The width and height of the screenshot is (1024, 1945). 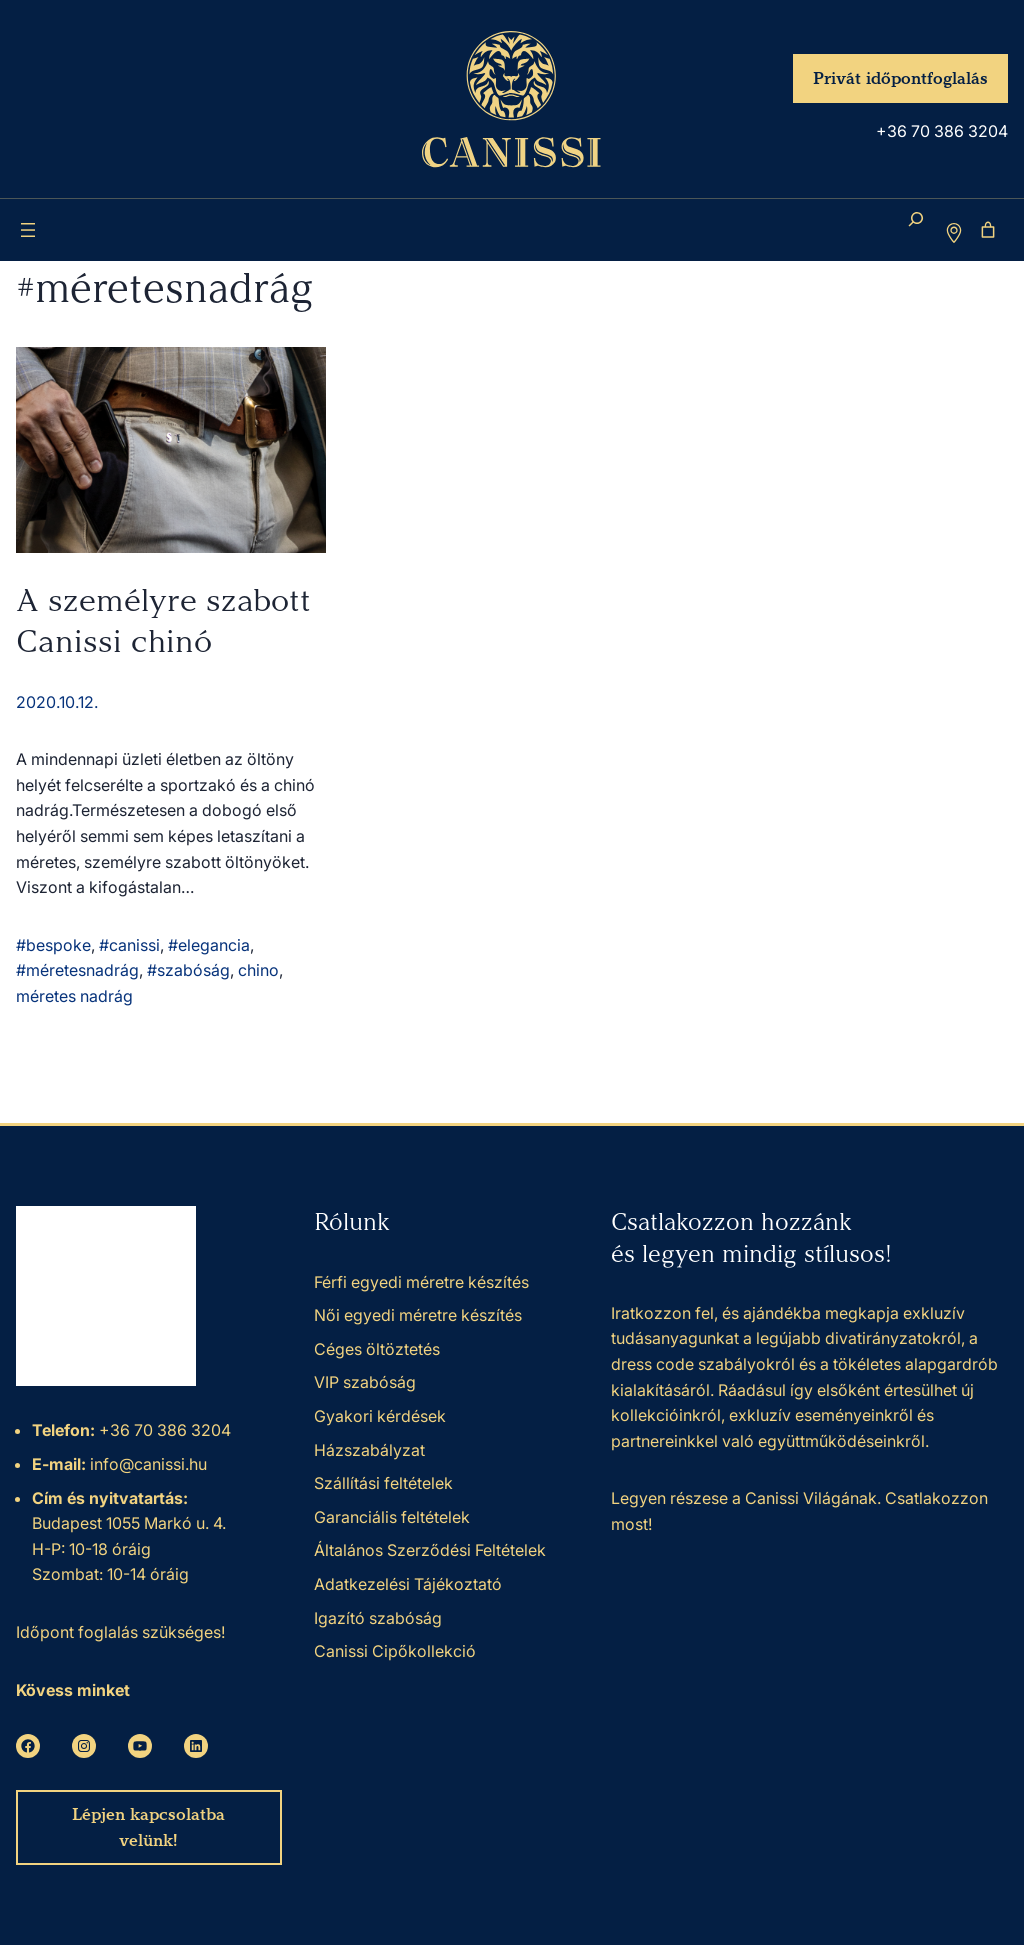 I want to click on #elegancia, so click(x=209, y=945).